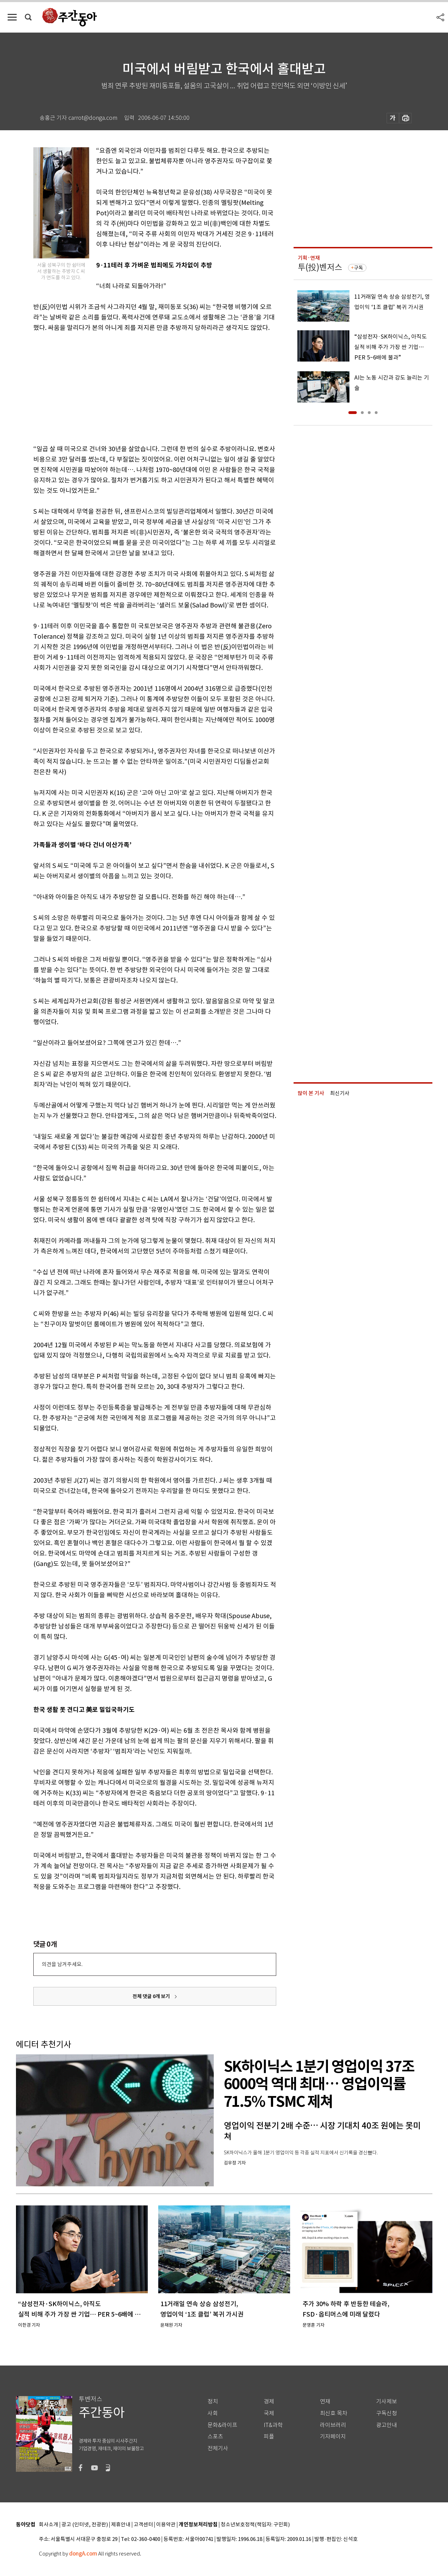  I want to click on 구독신청, so click(386, 2413).